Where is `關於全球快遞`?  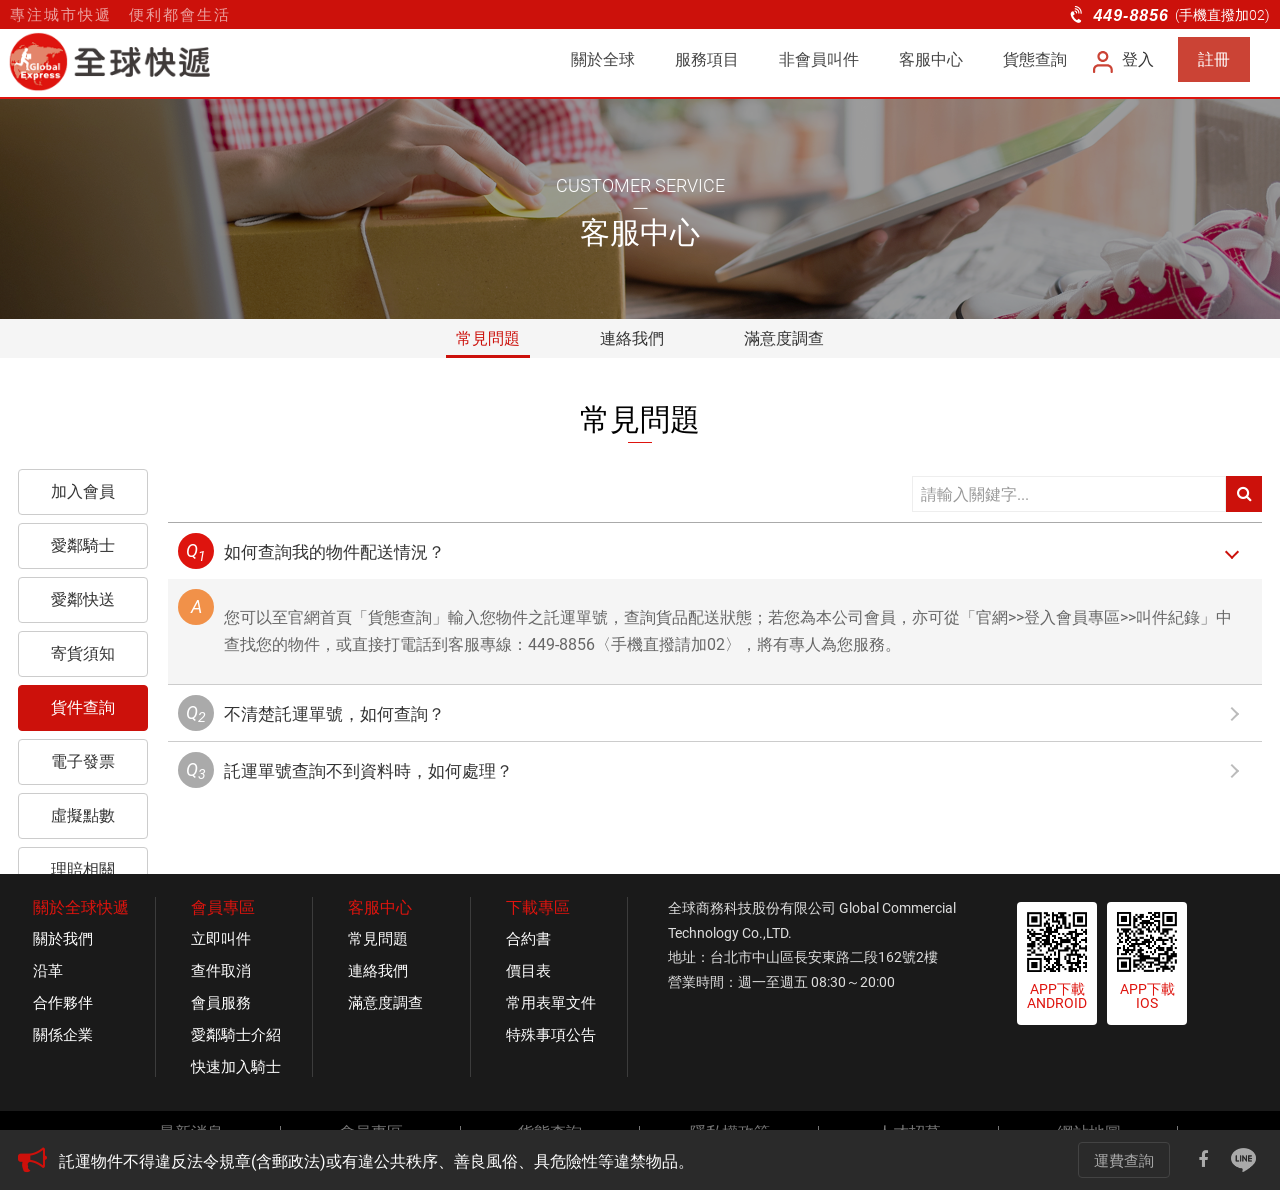 關於全球快遞 is located at coordinates (81, 907).